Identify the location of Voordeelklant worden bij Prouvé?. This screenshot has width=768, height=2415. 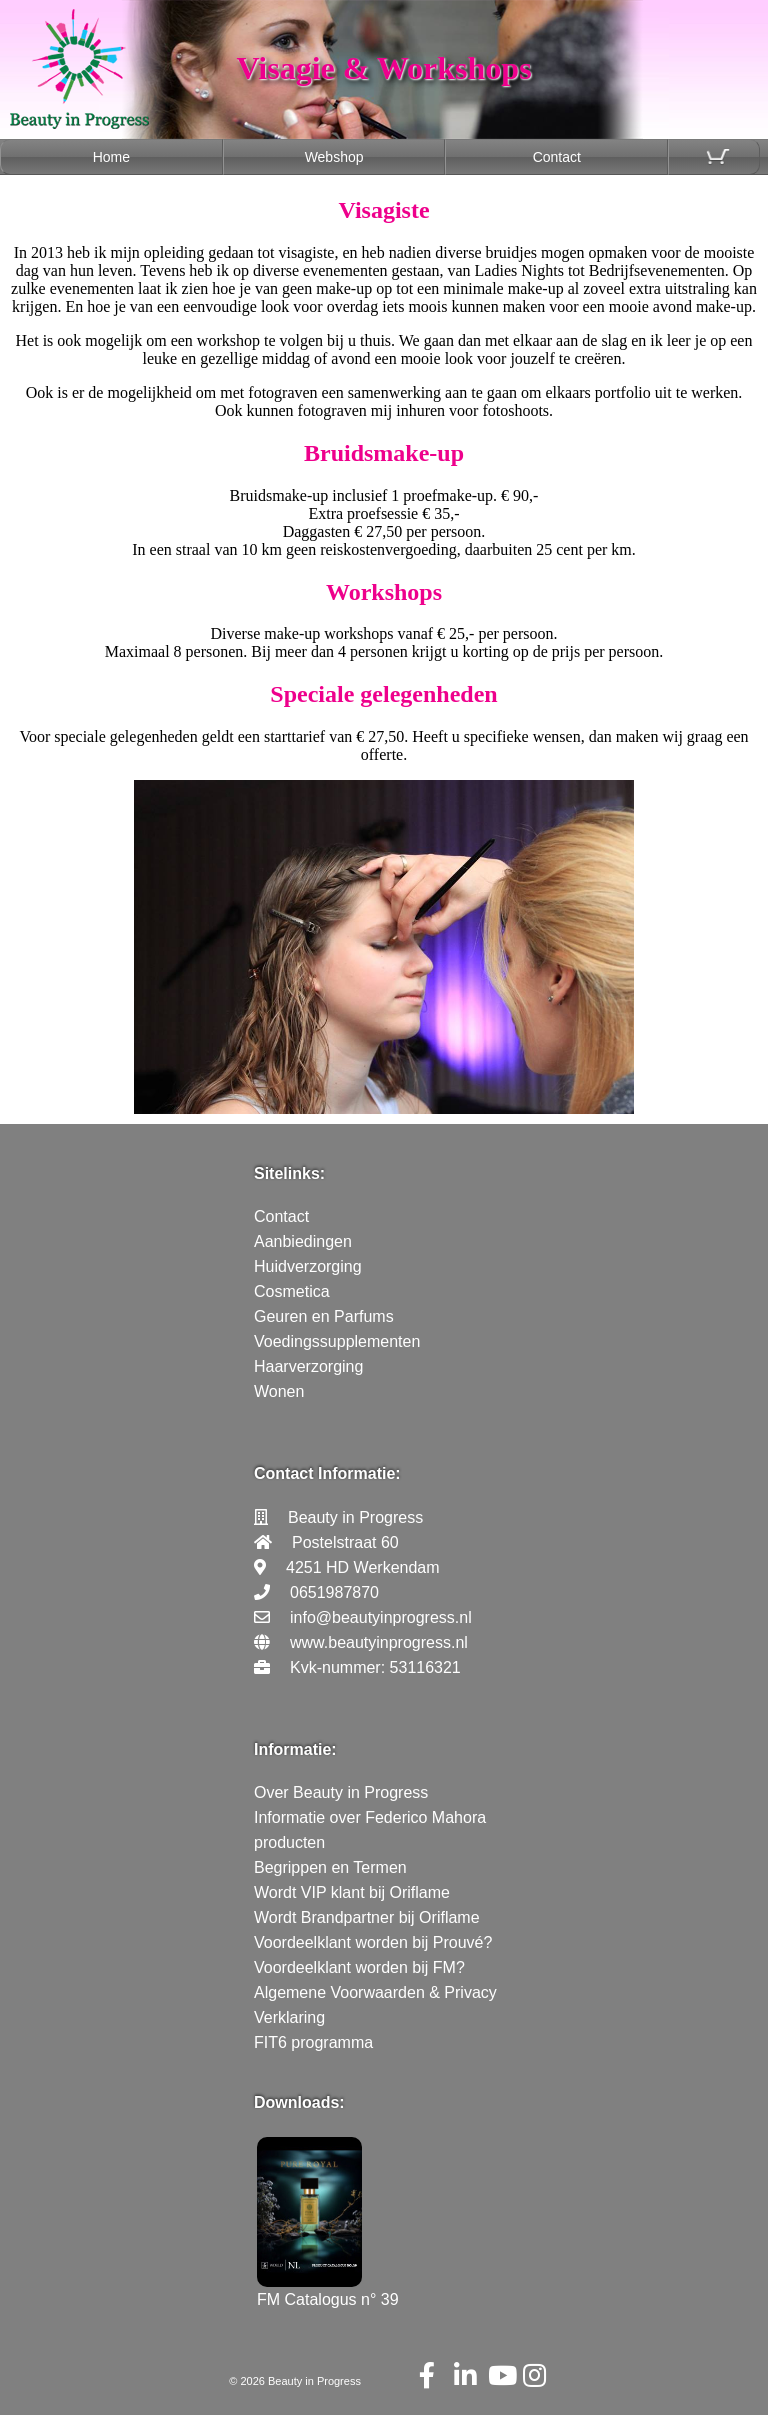
(373, 1942).